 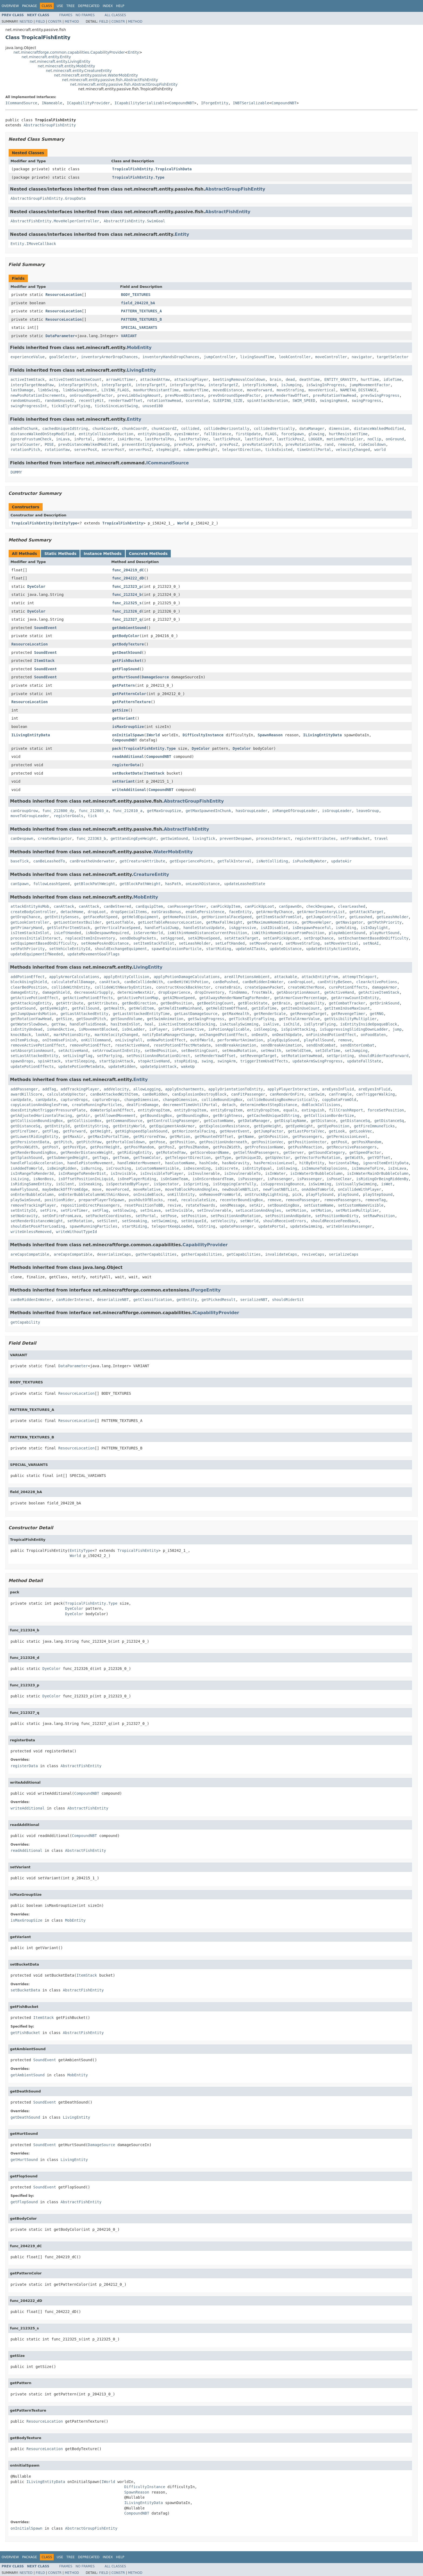 What do you see at coordinates (191, 861) in the screenshot?
I see `getExperiencePoints` at bounding box center [191, 861].